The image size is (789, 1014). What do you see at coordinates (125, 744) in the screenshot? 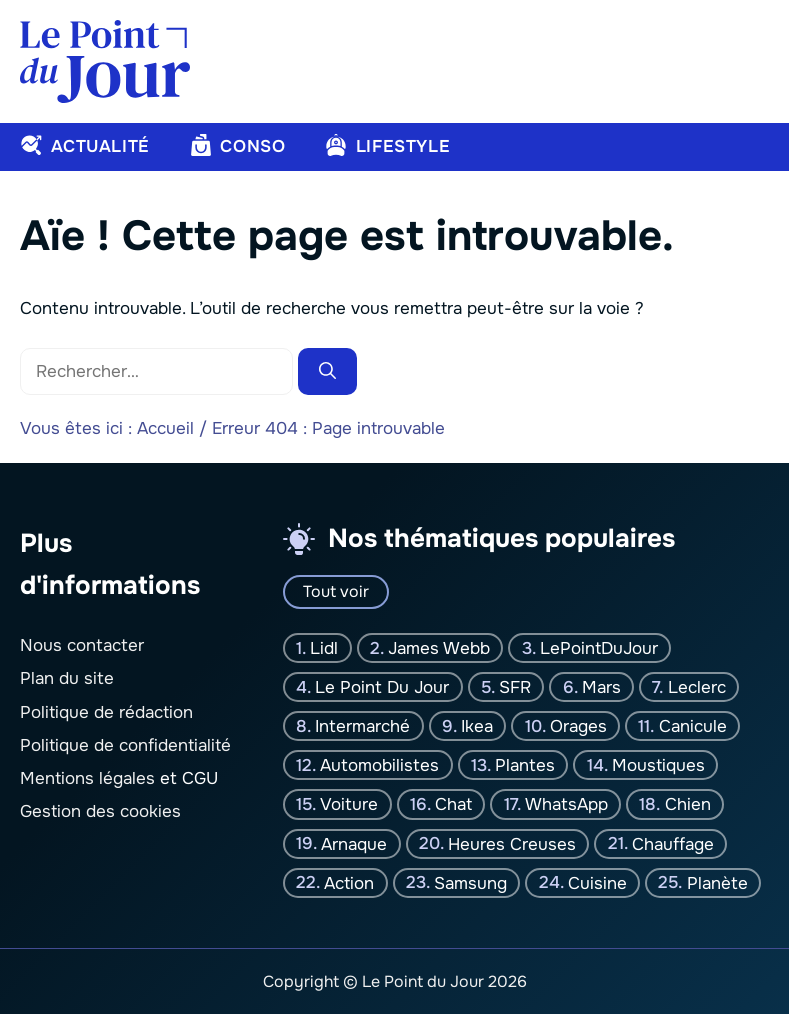
I see `Politique de confidentialité` at bounding box center [125, 744].